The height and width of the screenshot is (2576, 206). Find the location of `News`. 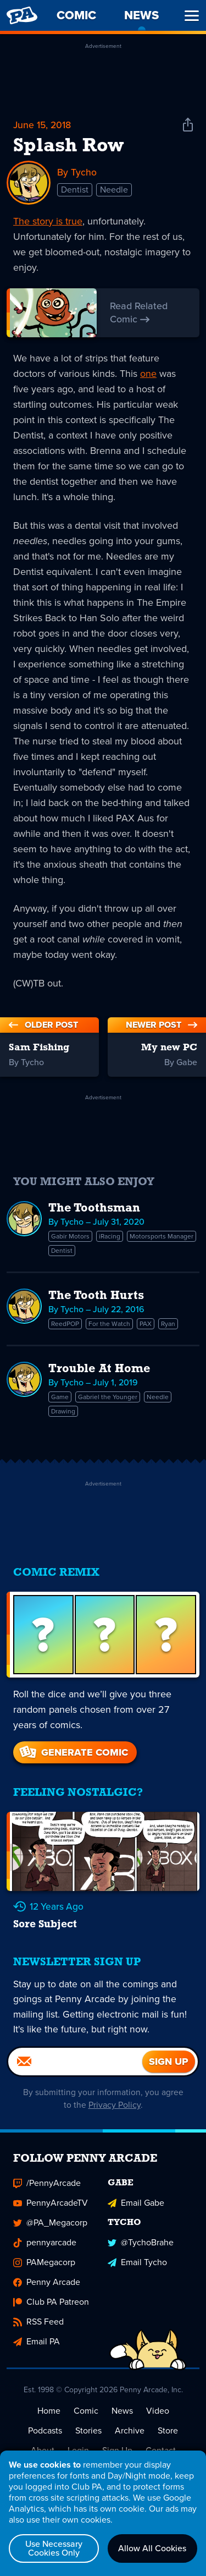

News is located at coordinates (122, 2419).